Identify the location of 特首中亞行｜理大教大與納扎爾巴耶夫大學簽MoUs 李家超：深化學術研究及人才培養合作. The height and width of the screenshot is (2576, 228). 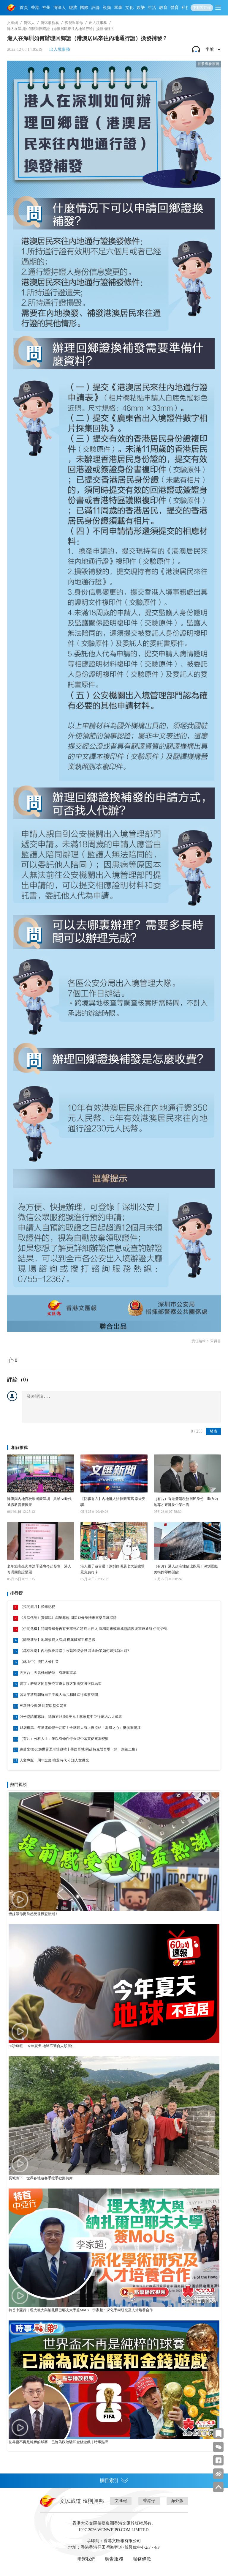
(81, 2310).